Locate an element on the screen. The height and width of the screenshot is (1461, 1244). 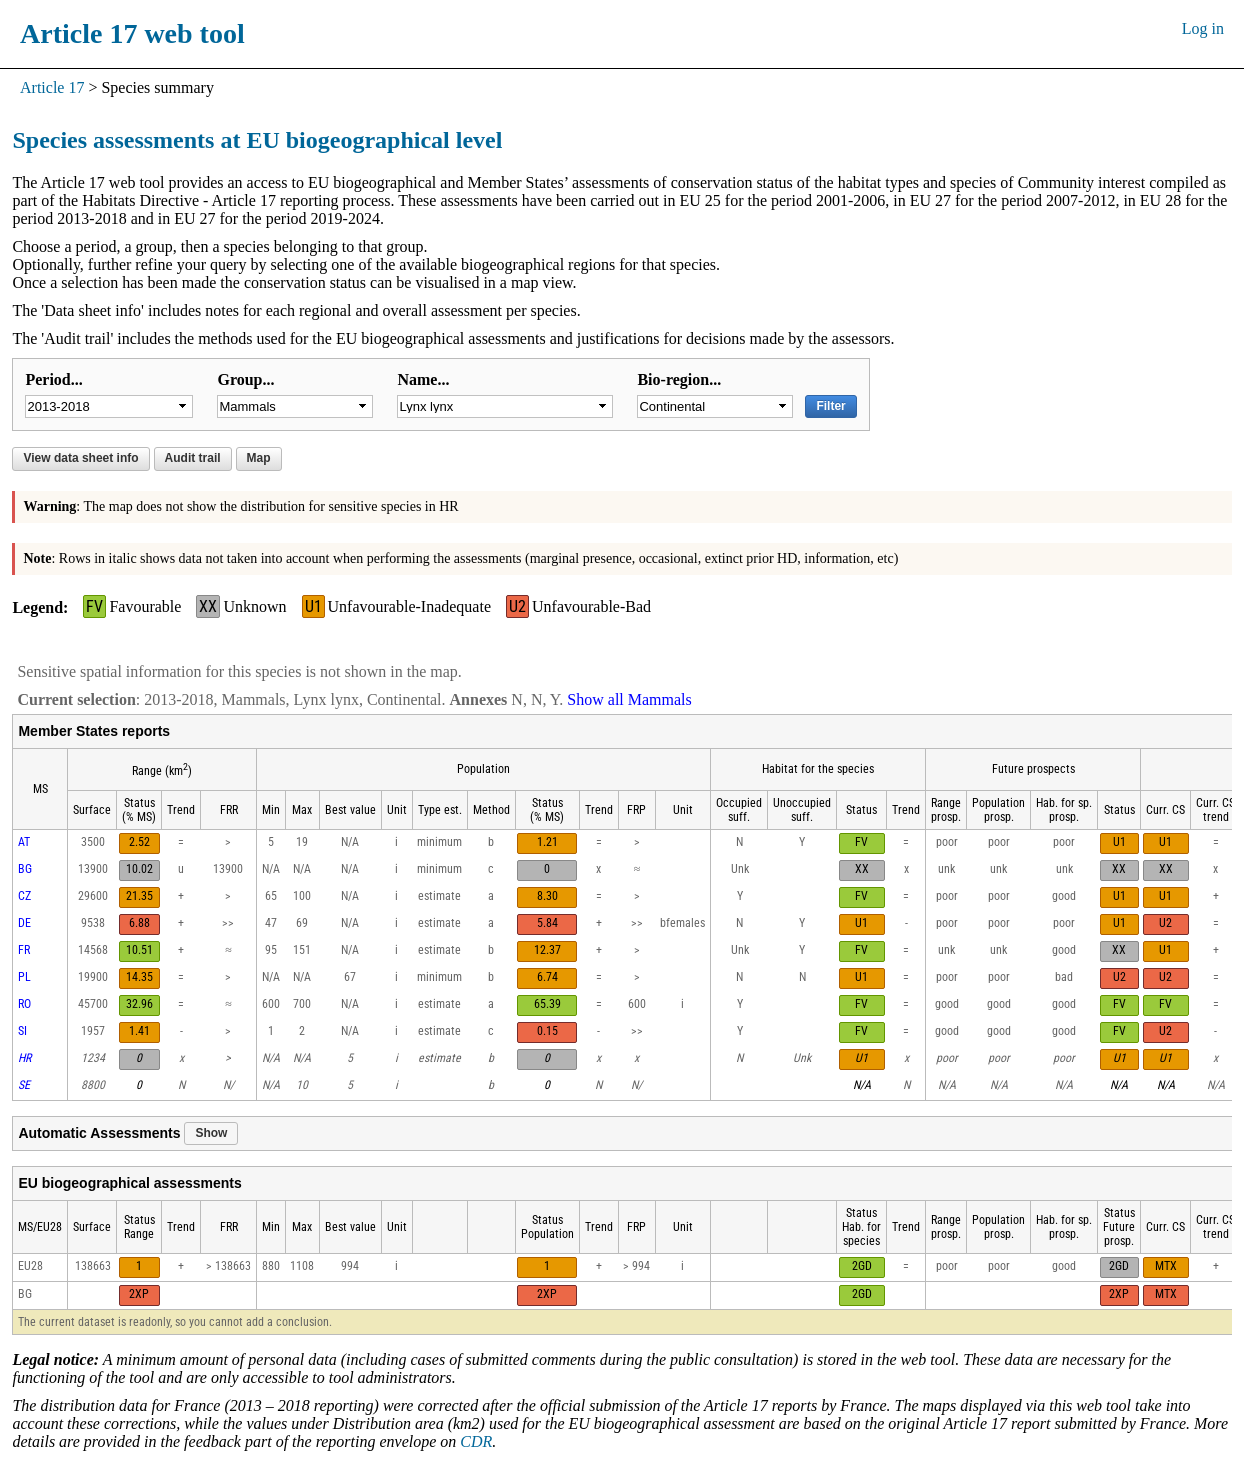
PL is located at coordinates (24, 977).